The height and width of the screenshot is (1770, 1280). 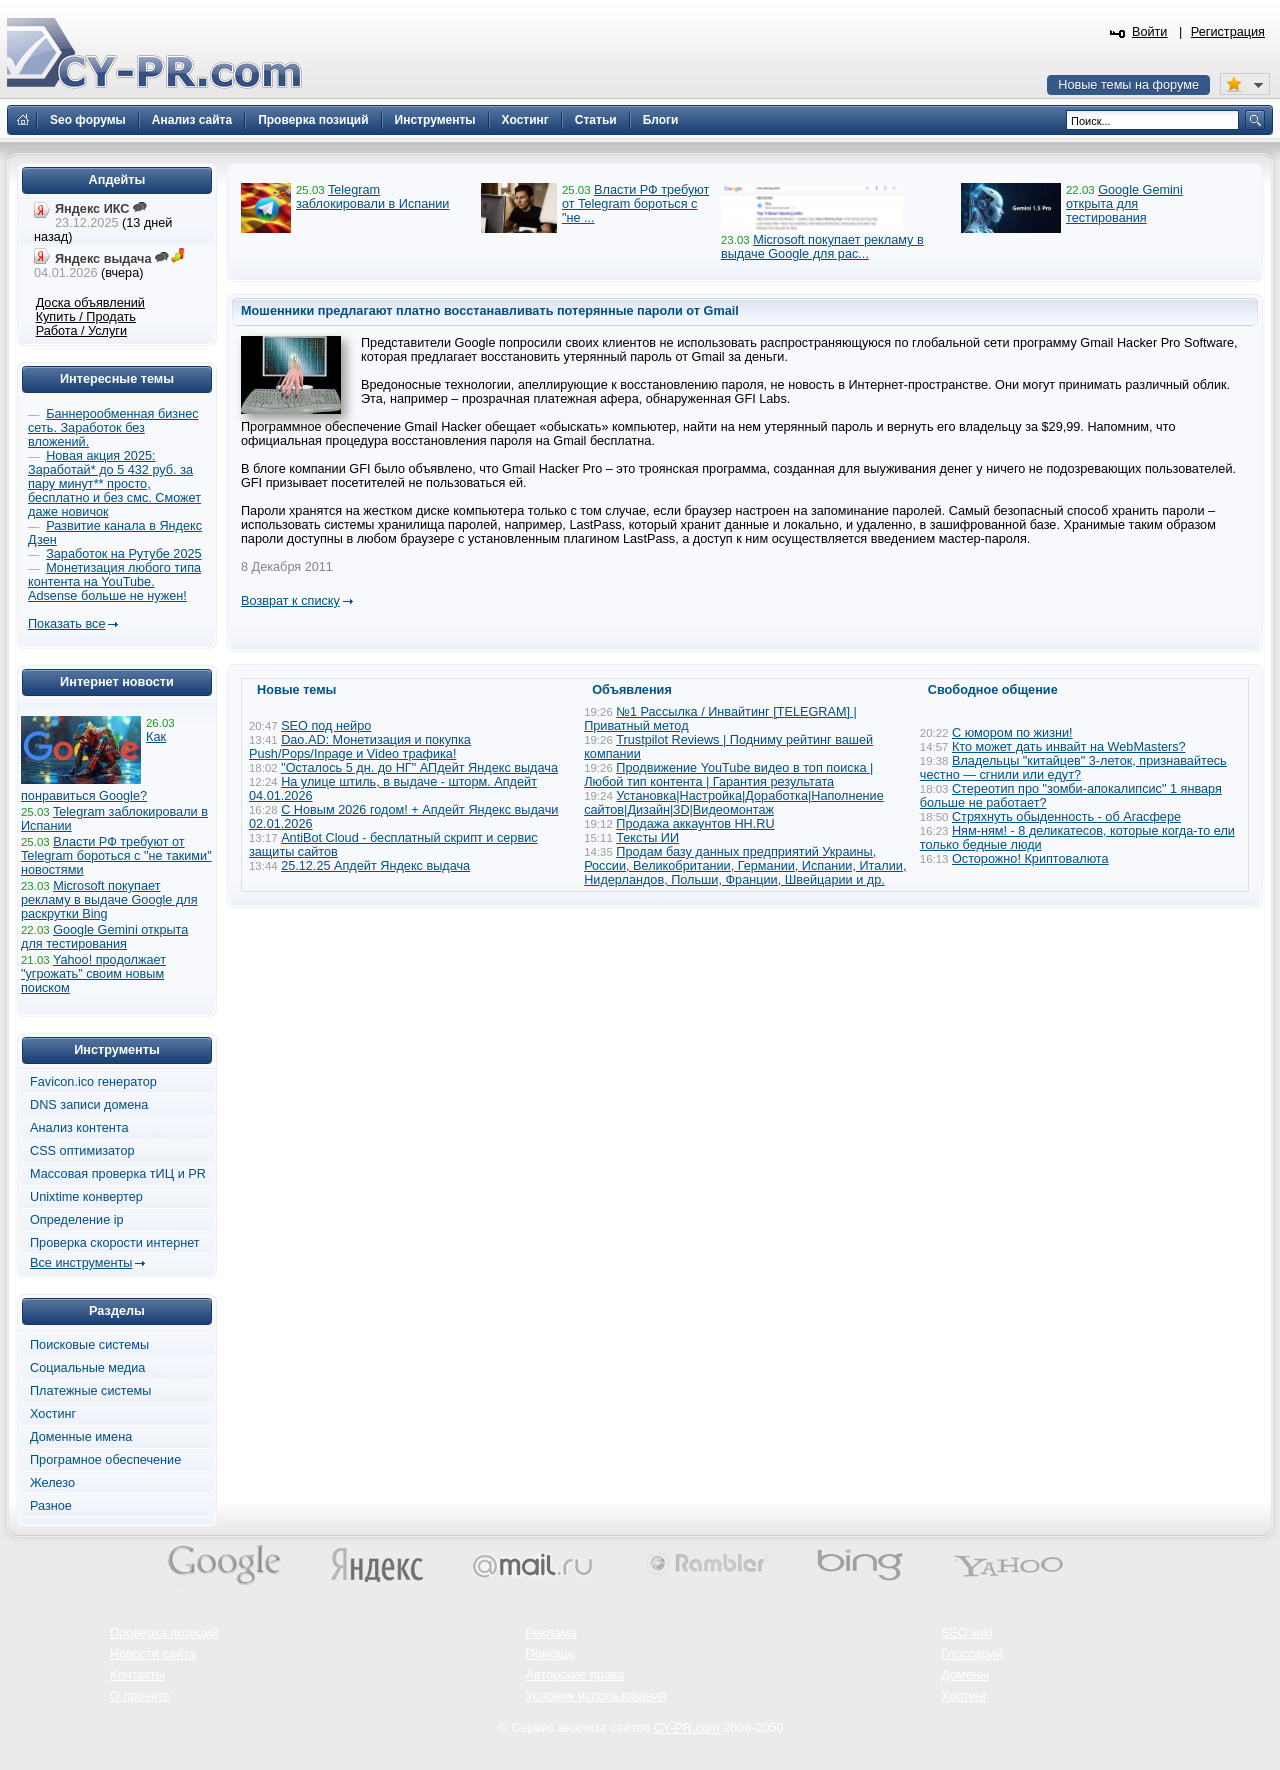 I want to click on Установка|Настройка|Доработка|Наполнение сайтов|Дизайн|3D|Видеомонтаж, so click(x=734, y=803).